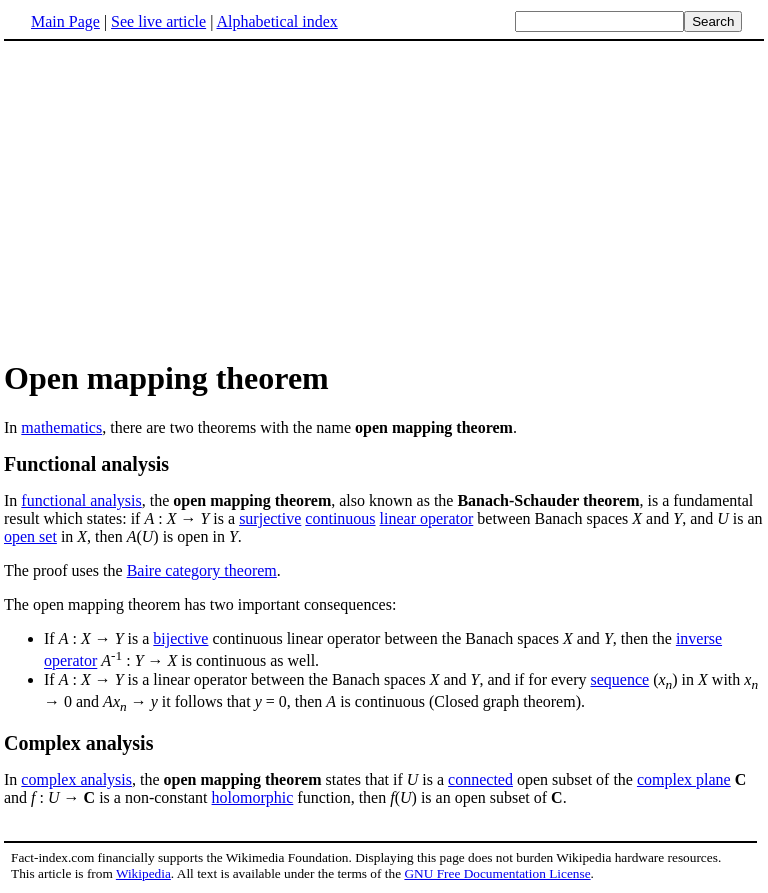 The width and height of the screenshot is (768, 893). I want to click on functional analysis, so click(81, 500).